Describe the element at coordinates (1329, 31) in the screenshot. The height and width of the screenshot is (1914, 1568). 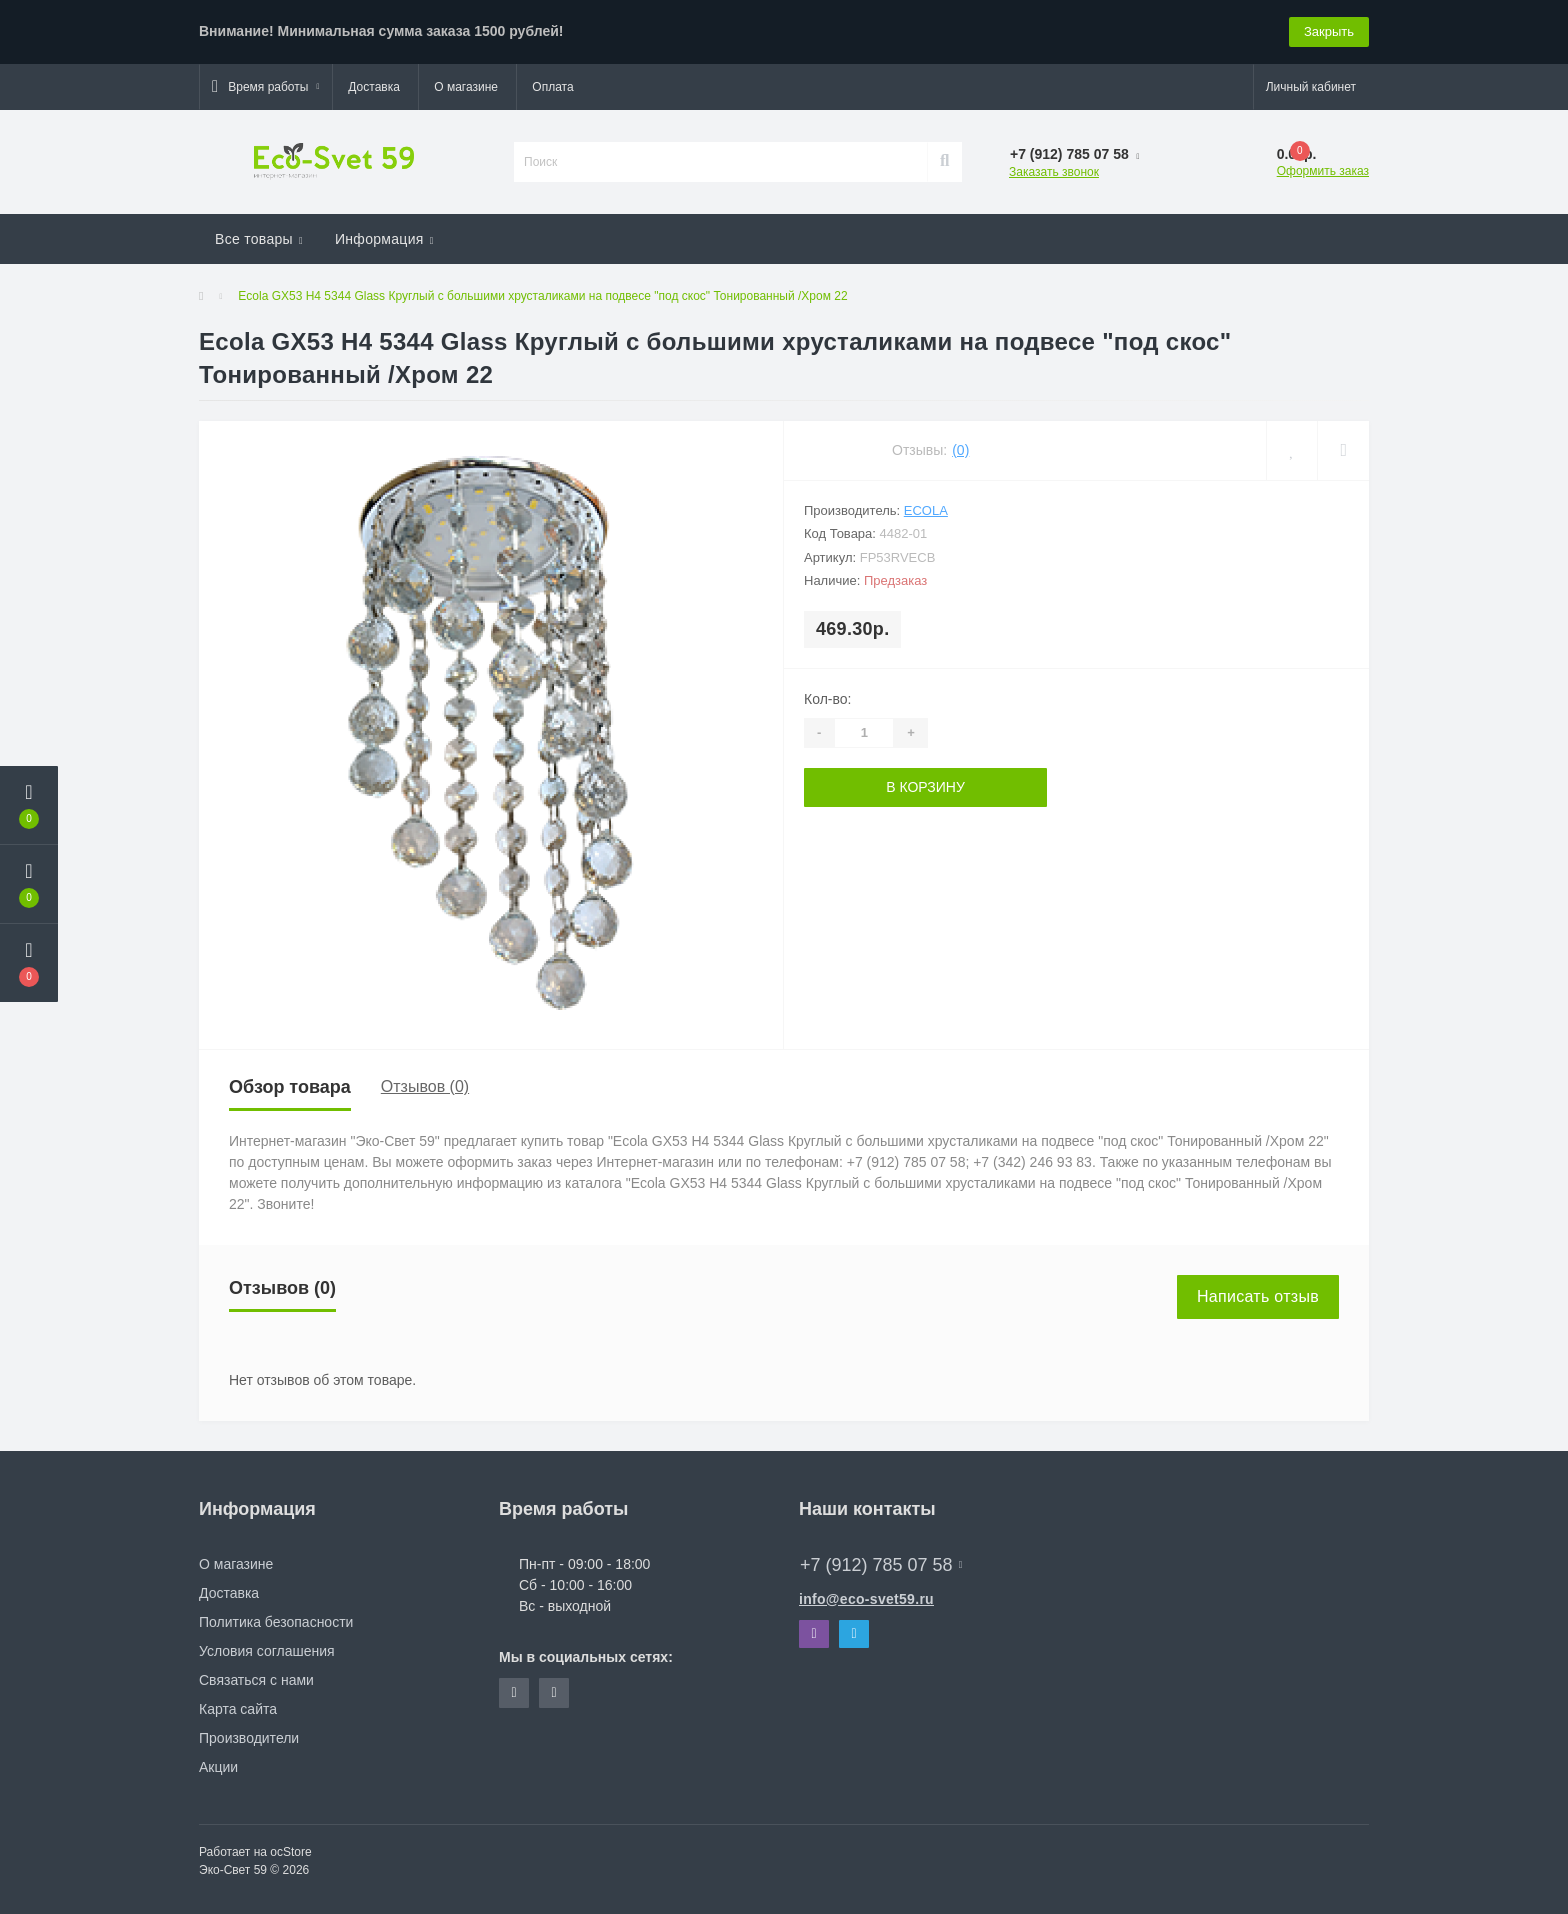
I see `Закрыть` at that location.